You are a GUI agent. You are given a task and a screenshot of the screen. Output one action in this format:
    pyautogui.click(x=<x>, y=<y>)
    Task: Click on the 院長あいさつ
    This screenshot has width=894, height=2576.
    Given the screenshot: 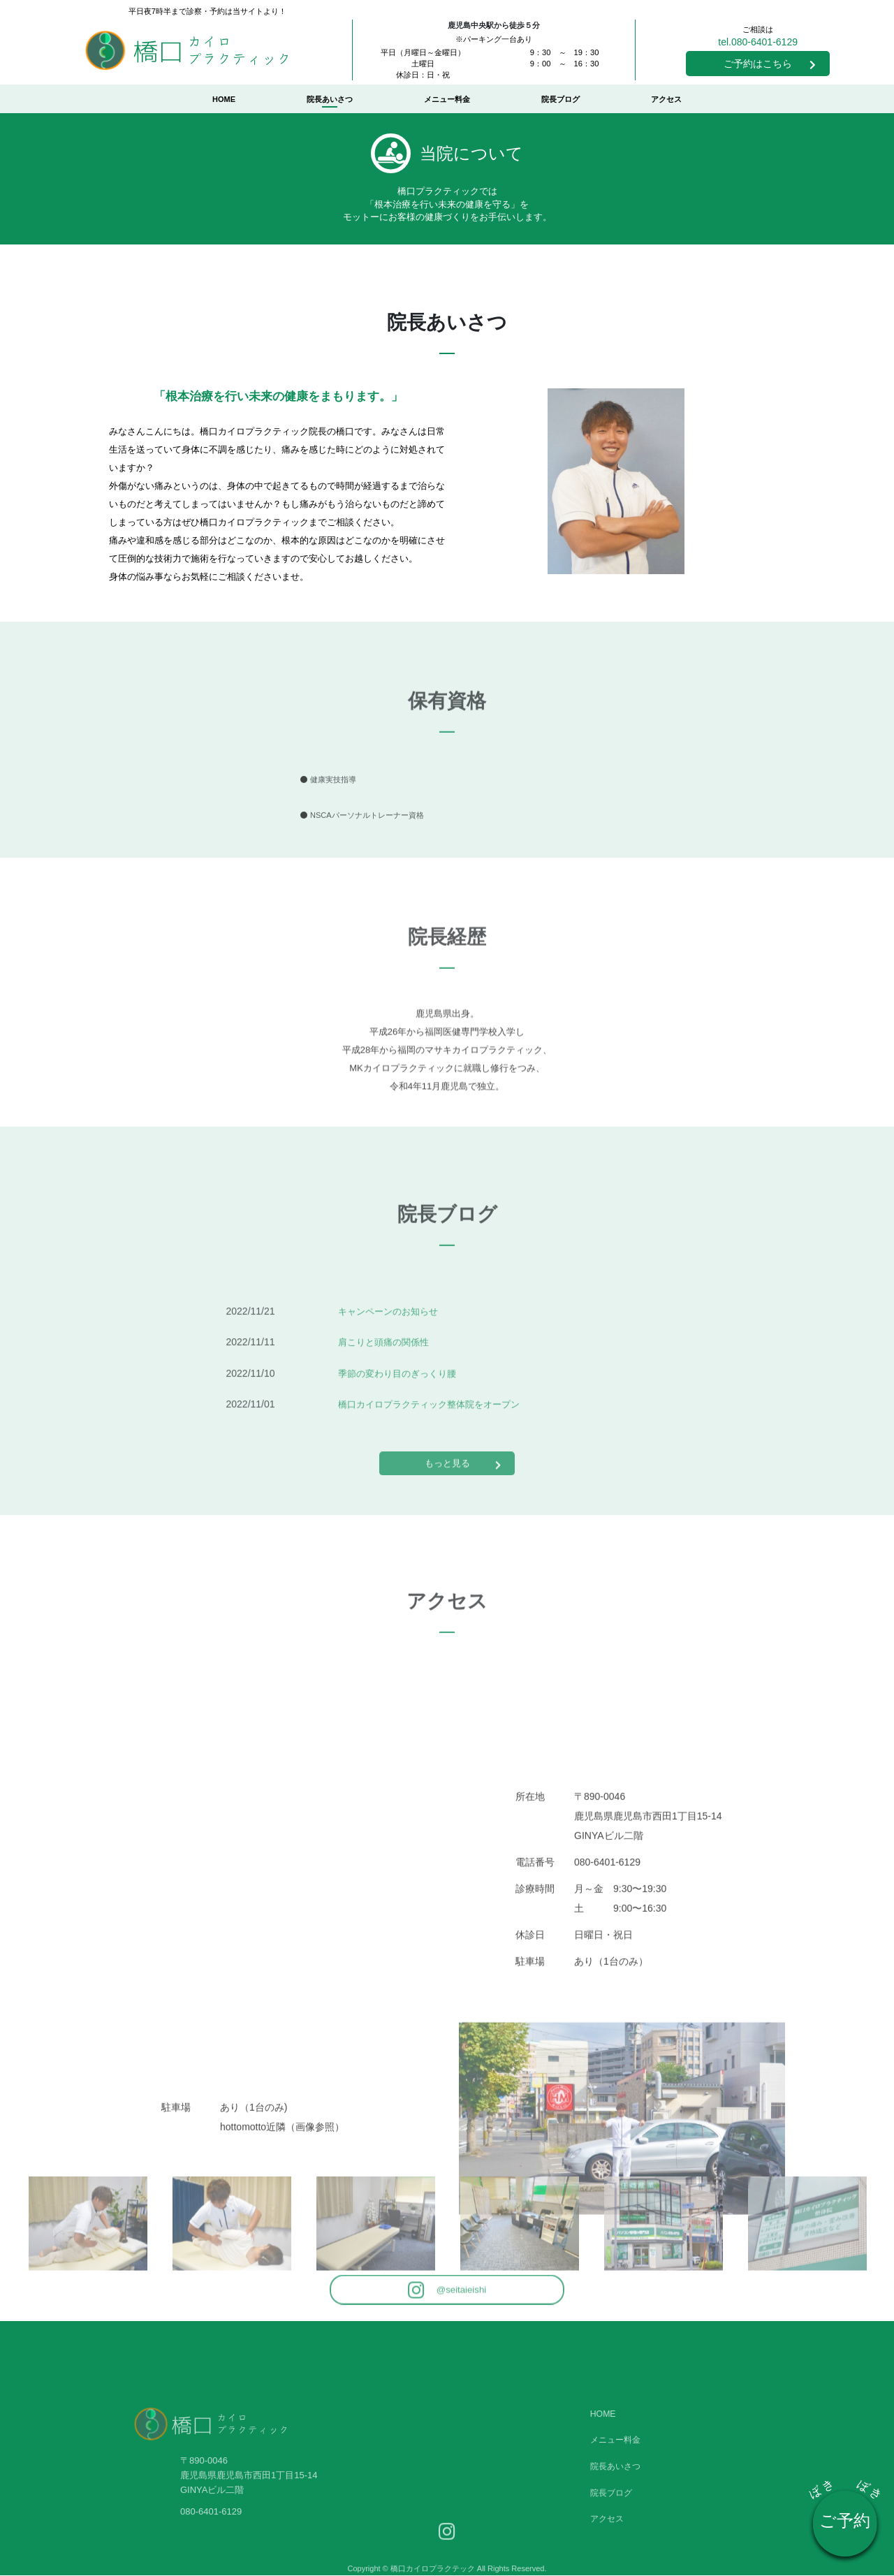 What is the action you would take?
    pyautogui.click(x=330, y=99)
    